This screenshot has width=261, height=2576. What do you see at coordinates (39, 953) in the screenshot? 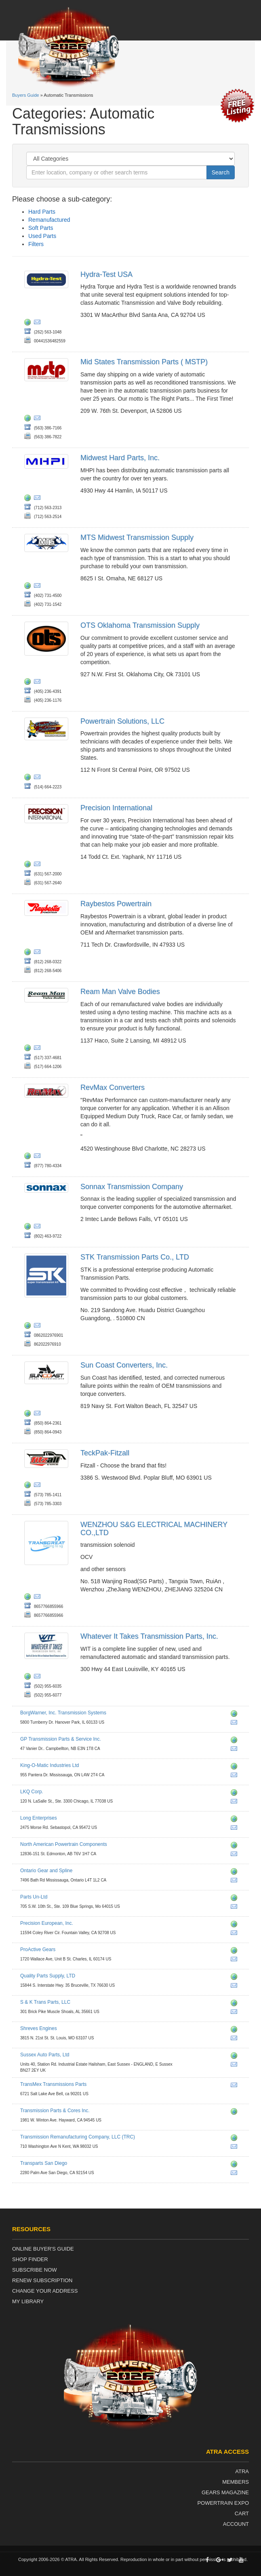
I see `amayfield@raybestospowertrain.com` at bounding box center [39, 953].